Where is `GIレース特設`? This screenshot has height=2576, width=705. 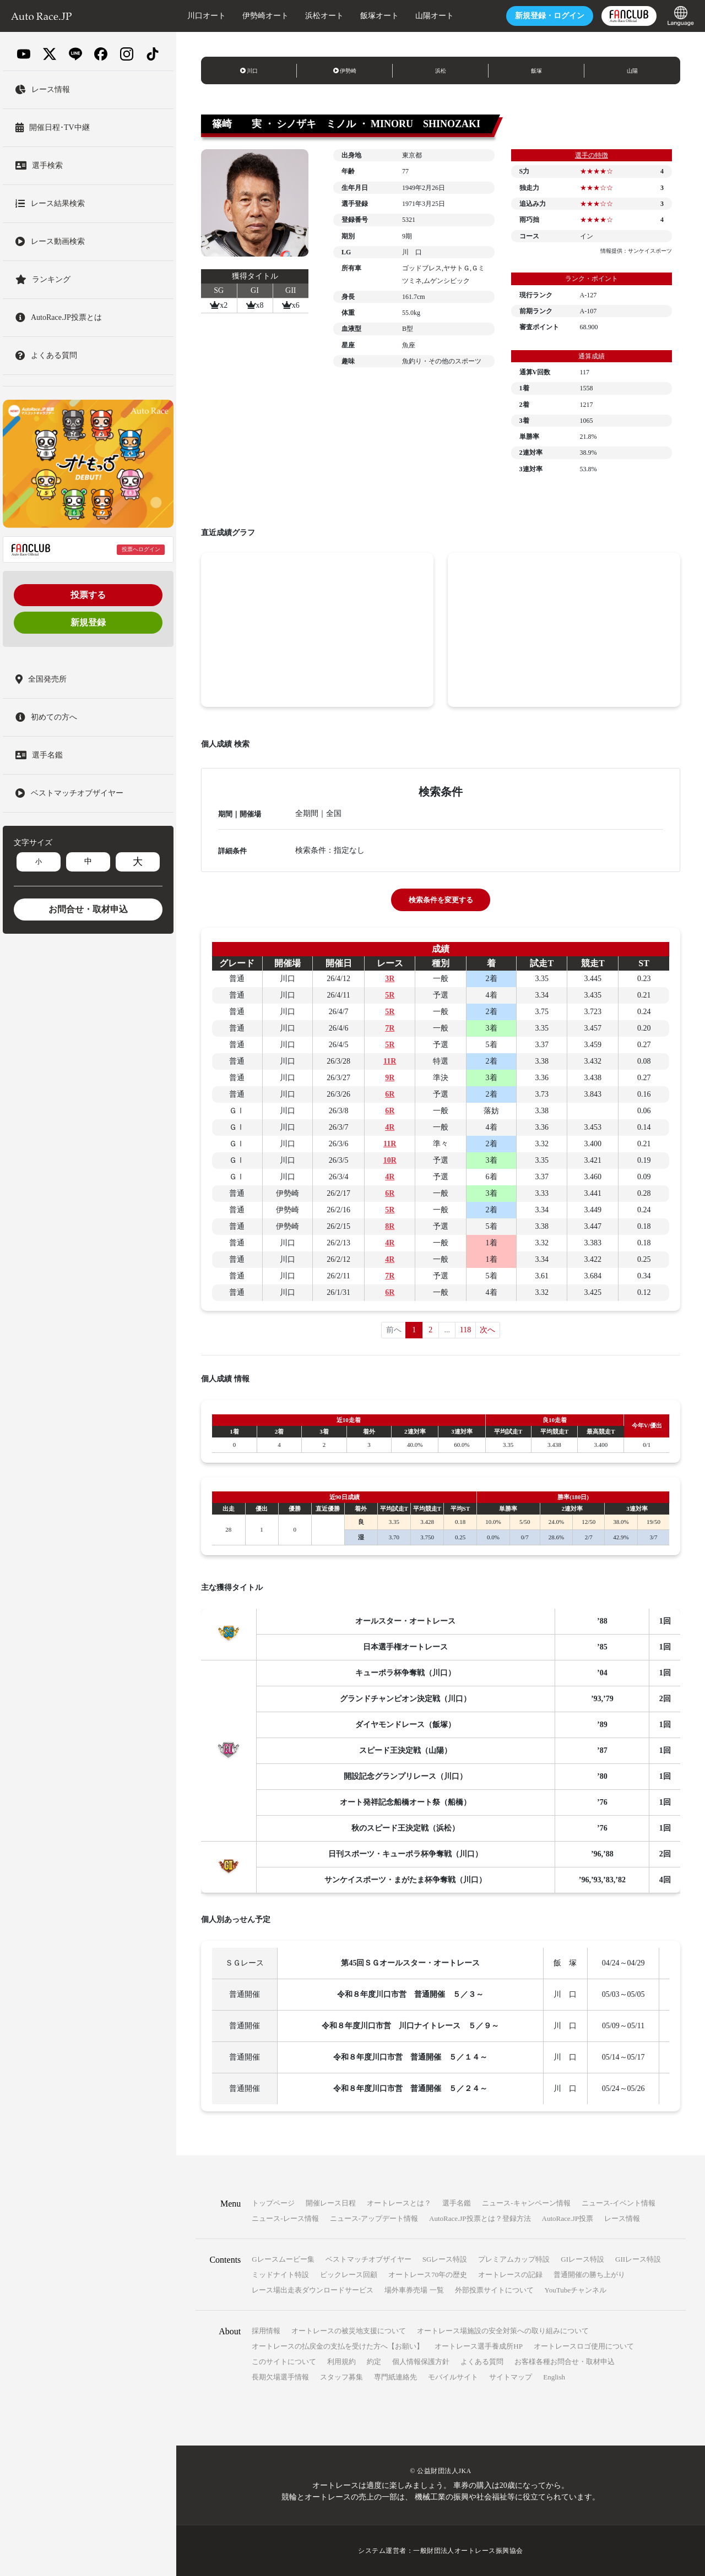 GIレース特設 is located at coordinates (582, 2259).